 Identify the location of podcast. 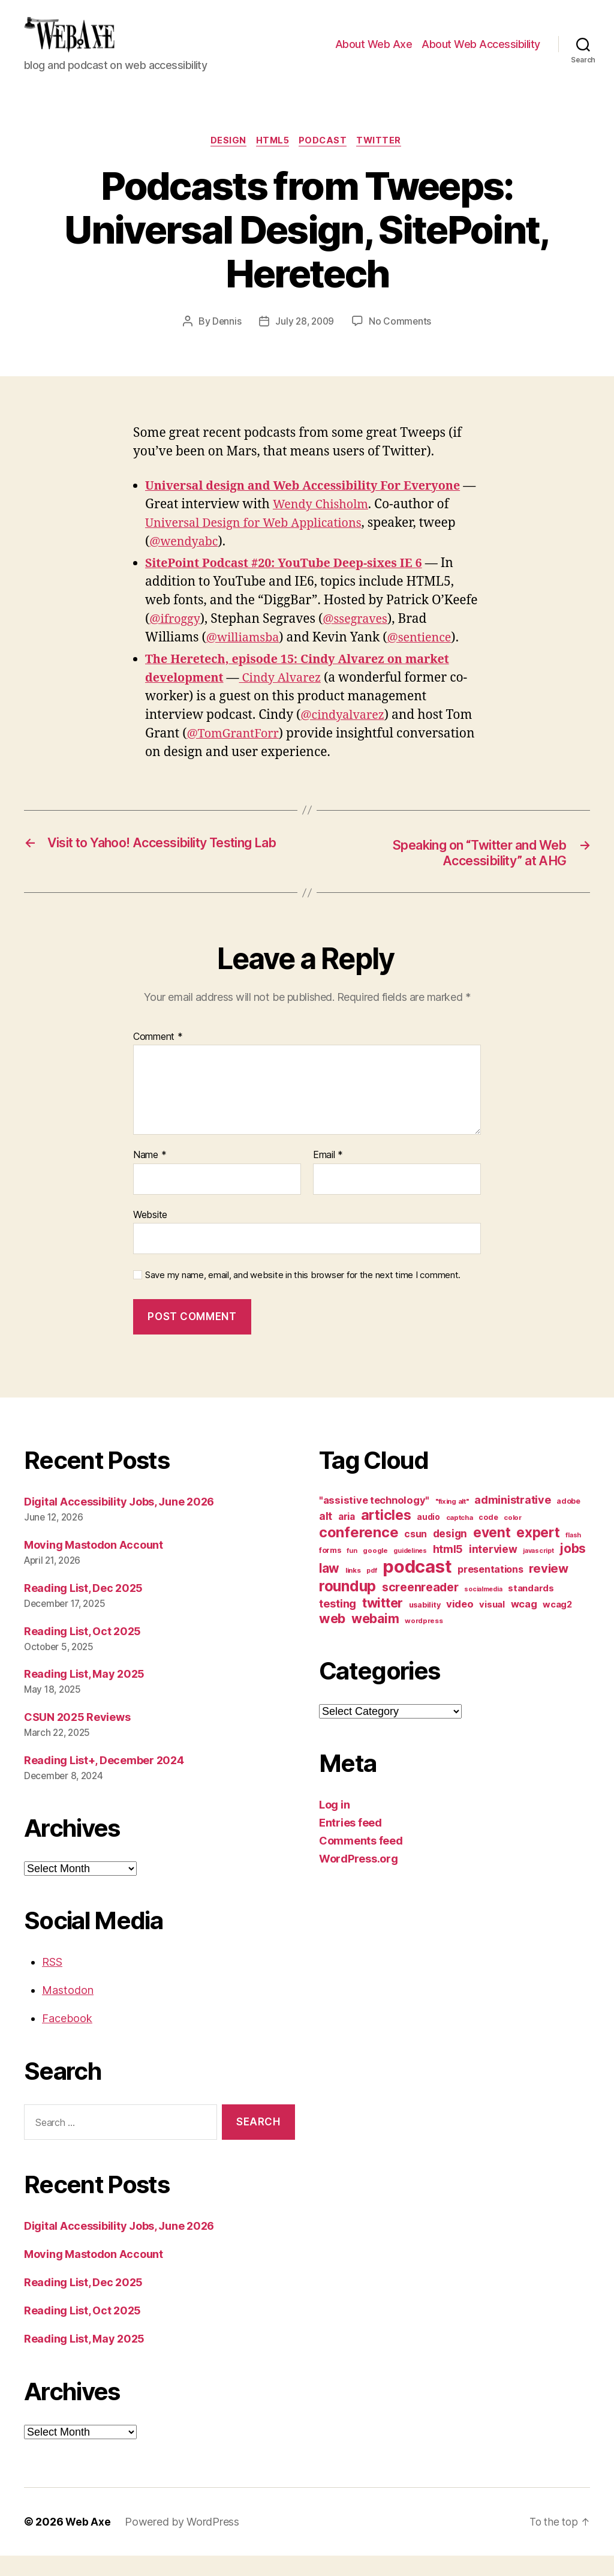
(325, 159).